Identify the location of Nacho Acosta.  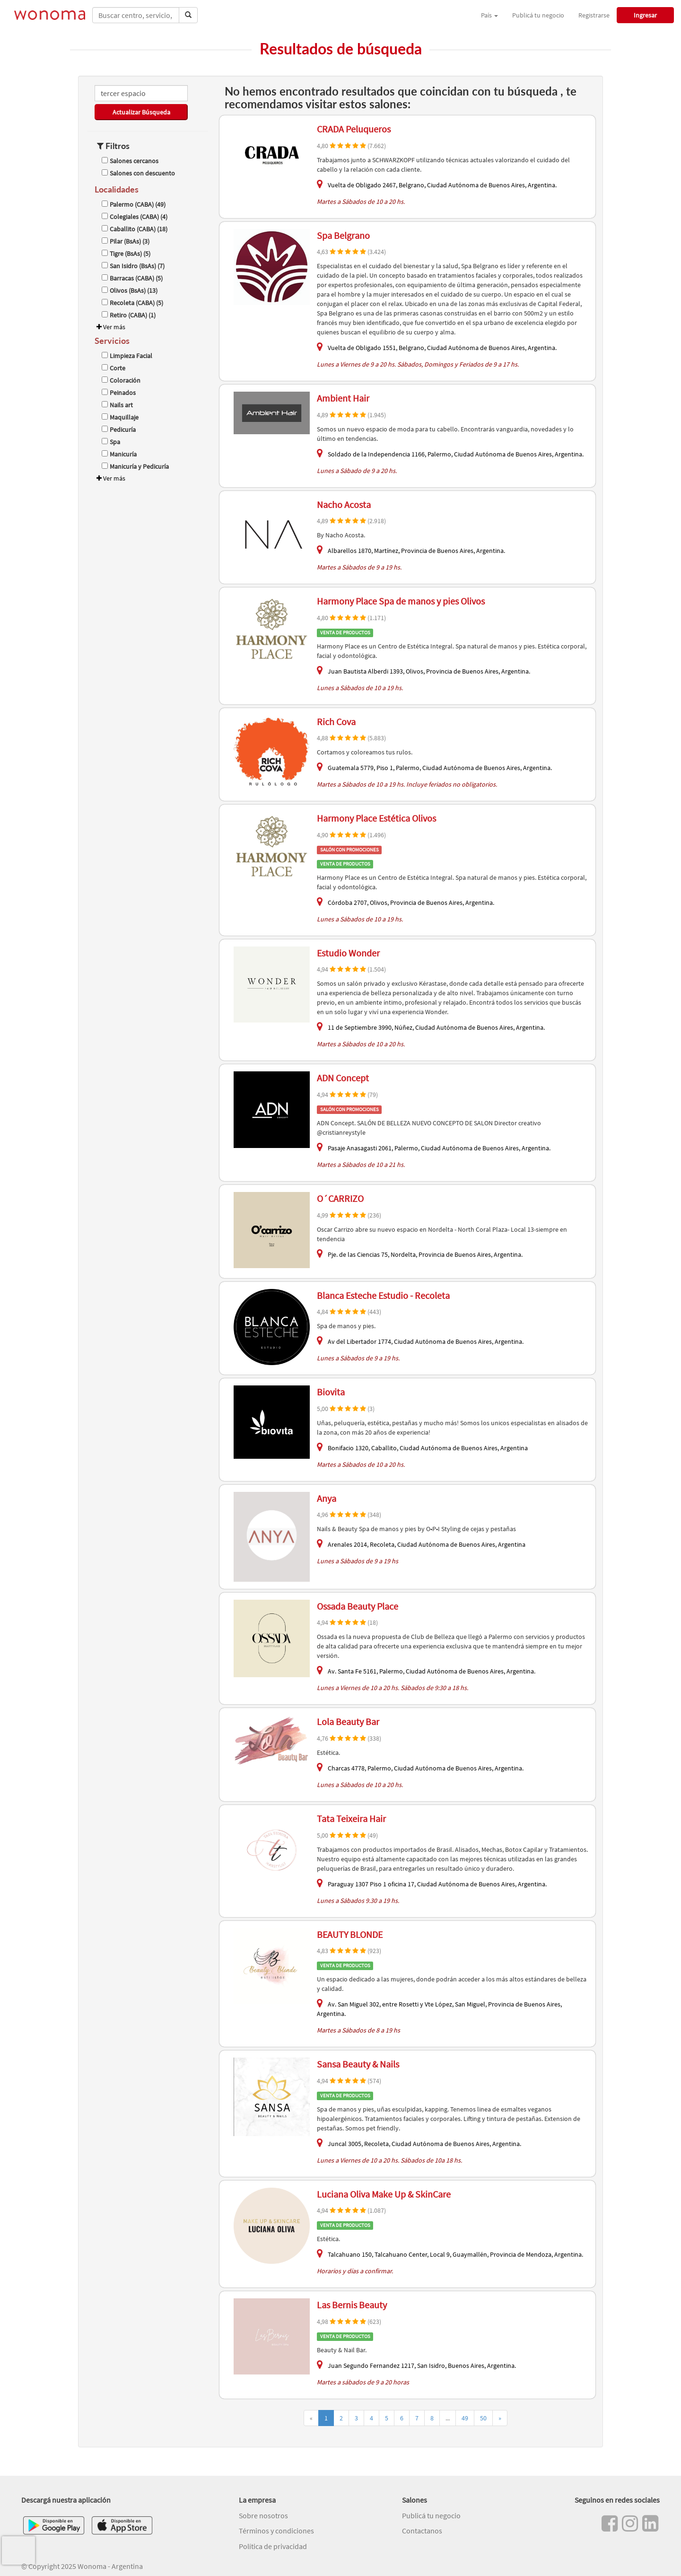
(344, 504).